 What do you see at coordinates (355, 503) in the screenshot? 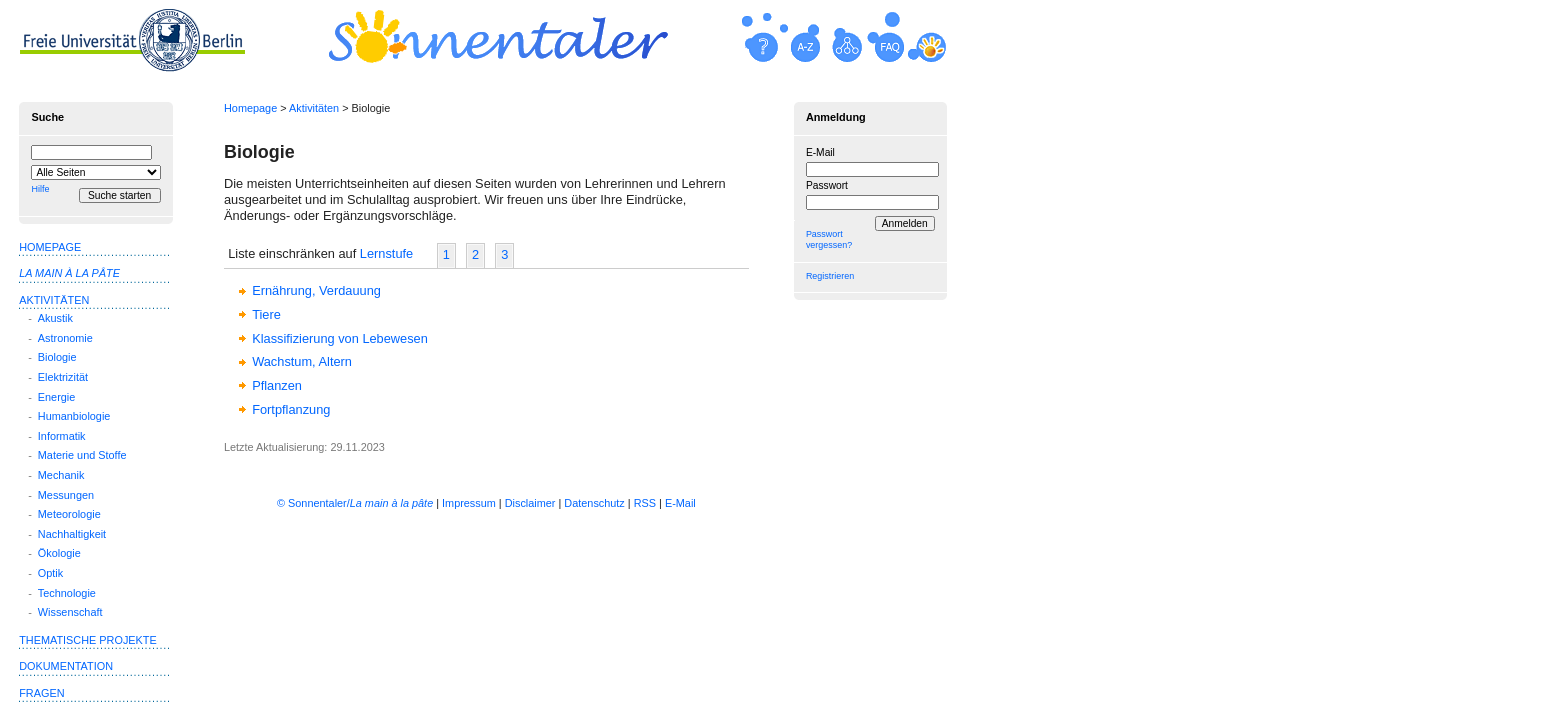
I see `© Sonnentaler/` at bounding box center [355, 503].